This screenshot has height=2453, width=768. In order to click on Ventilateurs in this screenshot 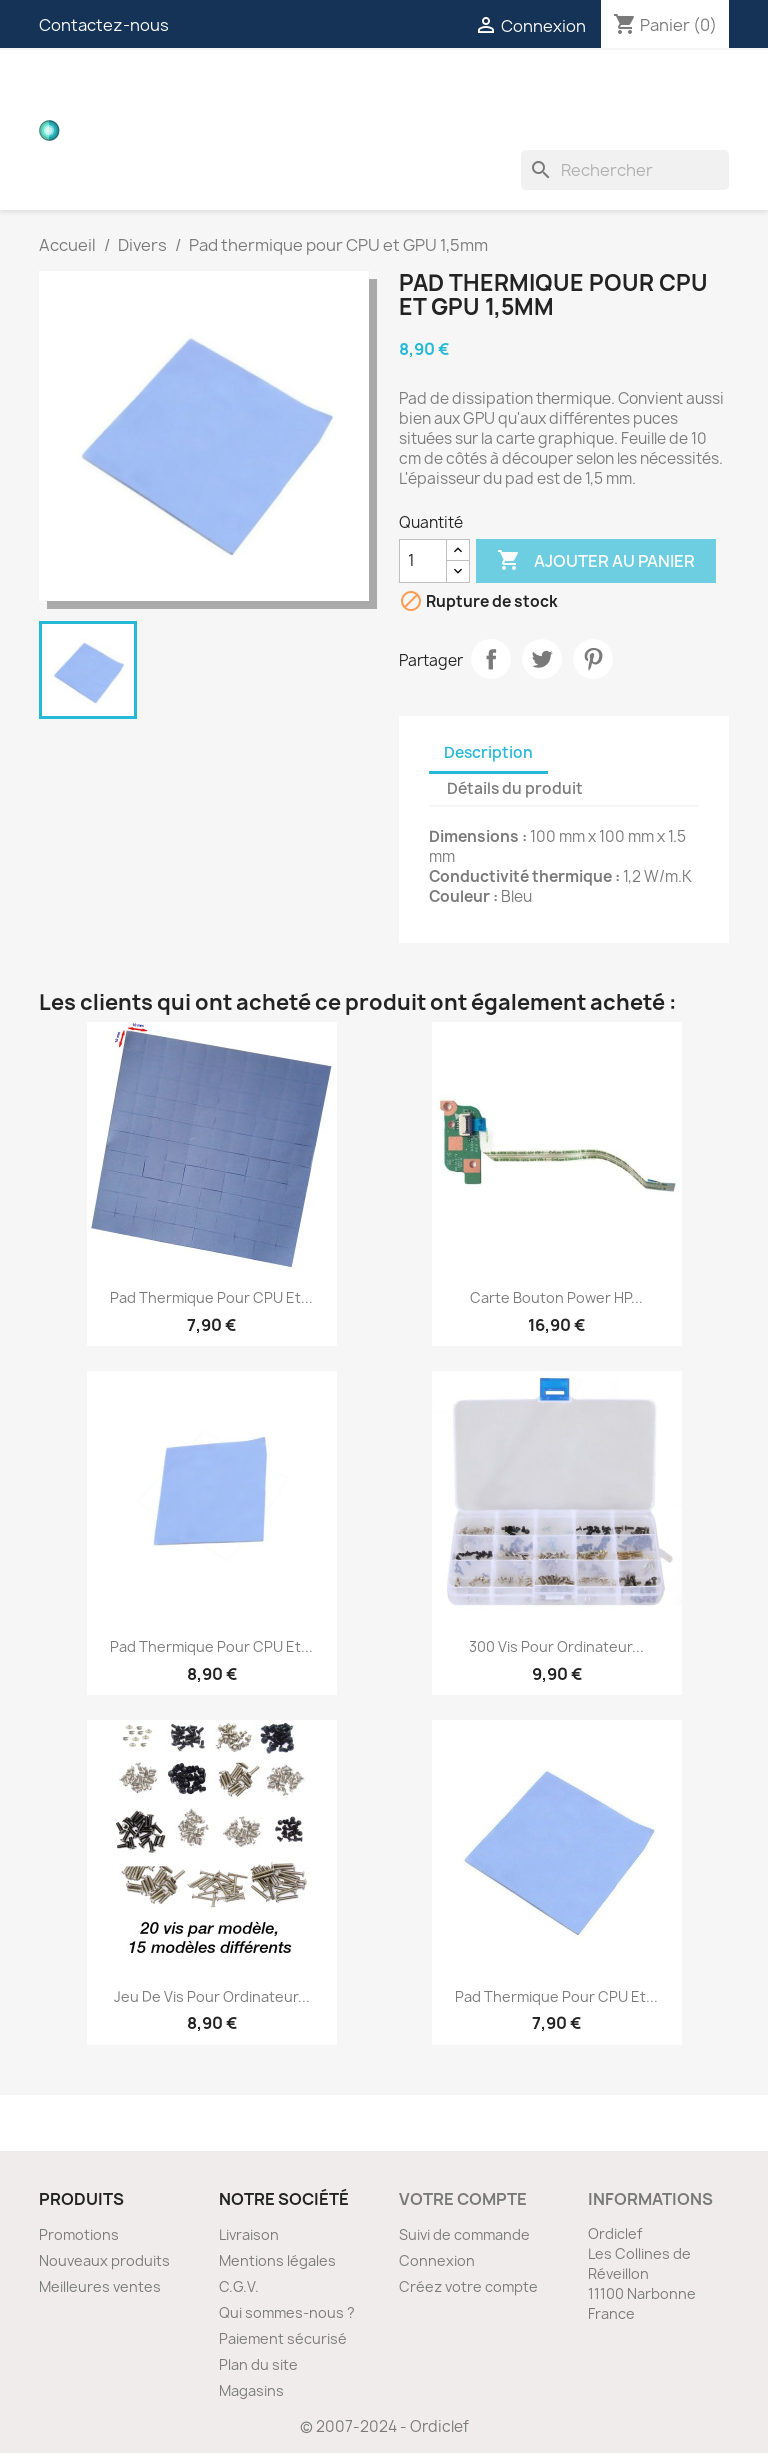, I will do `click(355, 130)`.